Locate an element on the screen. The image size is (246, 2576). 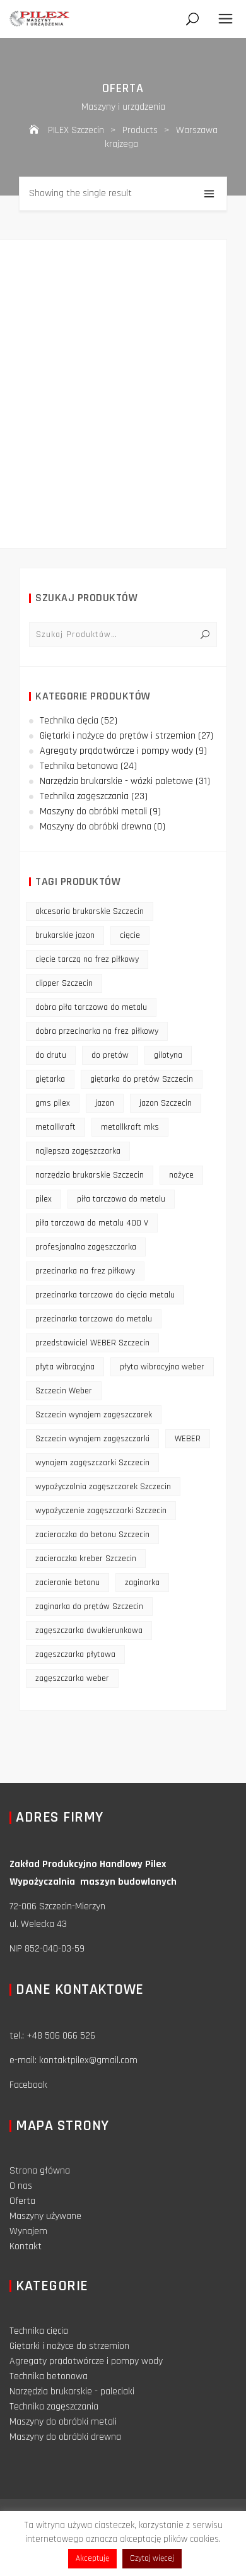
Facebook is located at coordinates (28, 2085).